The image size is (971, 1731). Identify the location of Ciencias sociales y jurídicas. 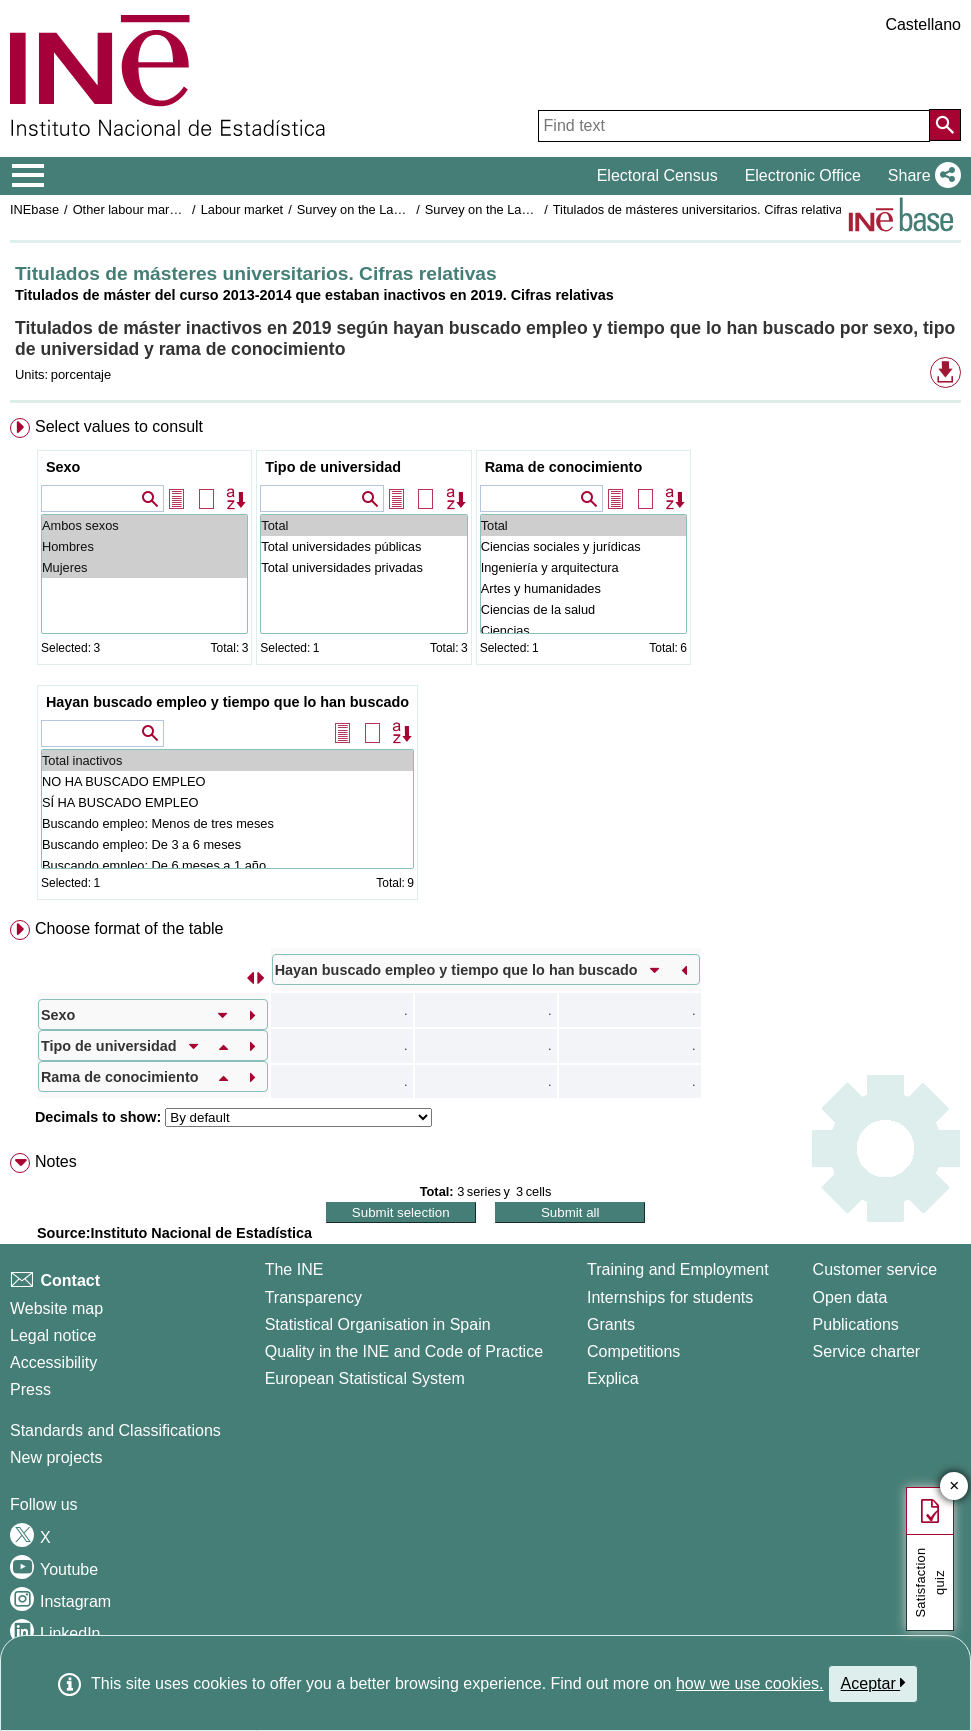
(583, 546).